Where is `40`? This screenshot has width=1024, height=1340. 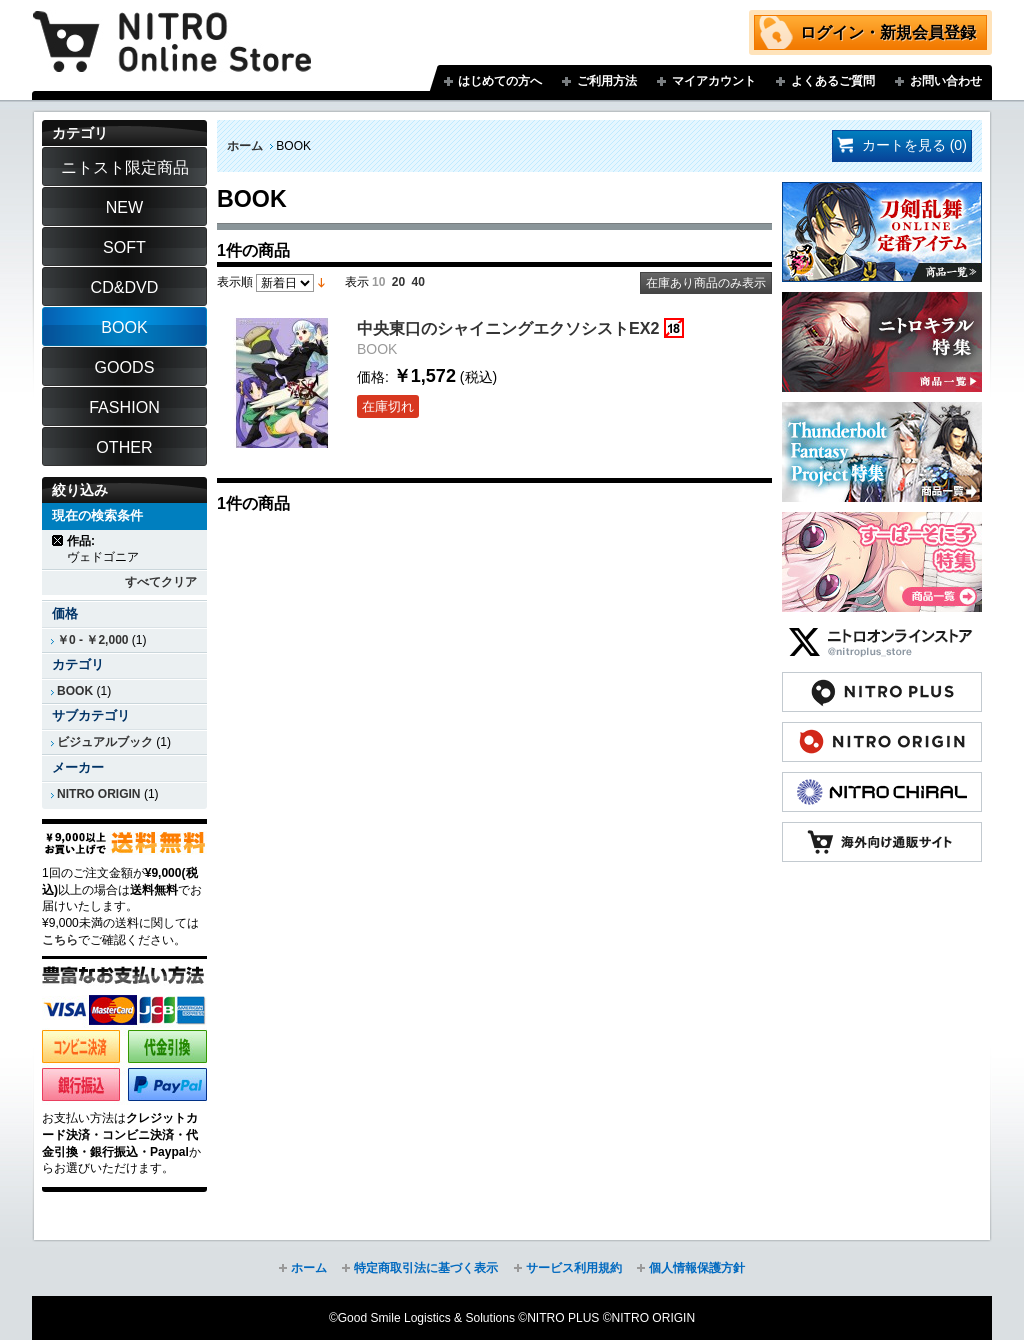 40 is located at coordinates (418, 282).